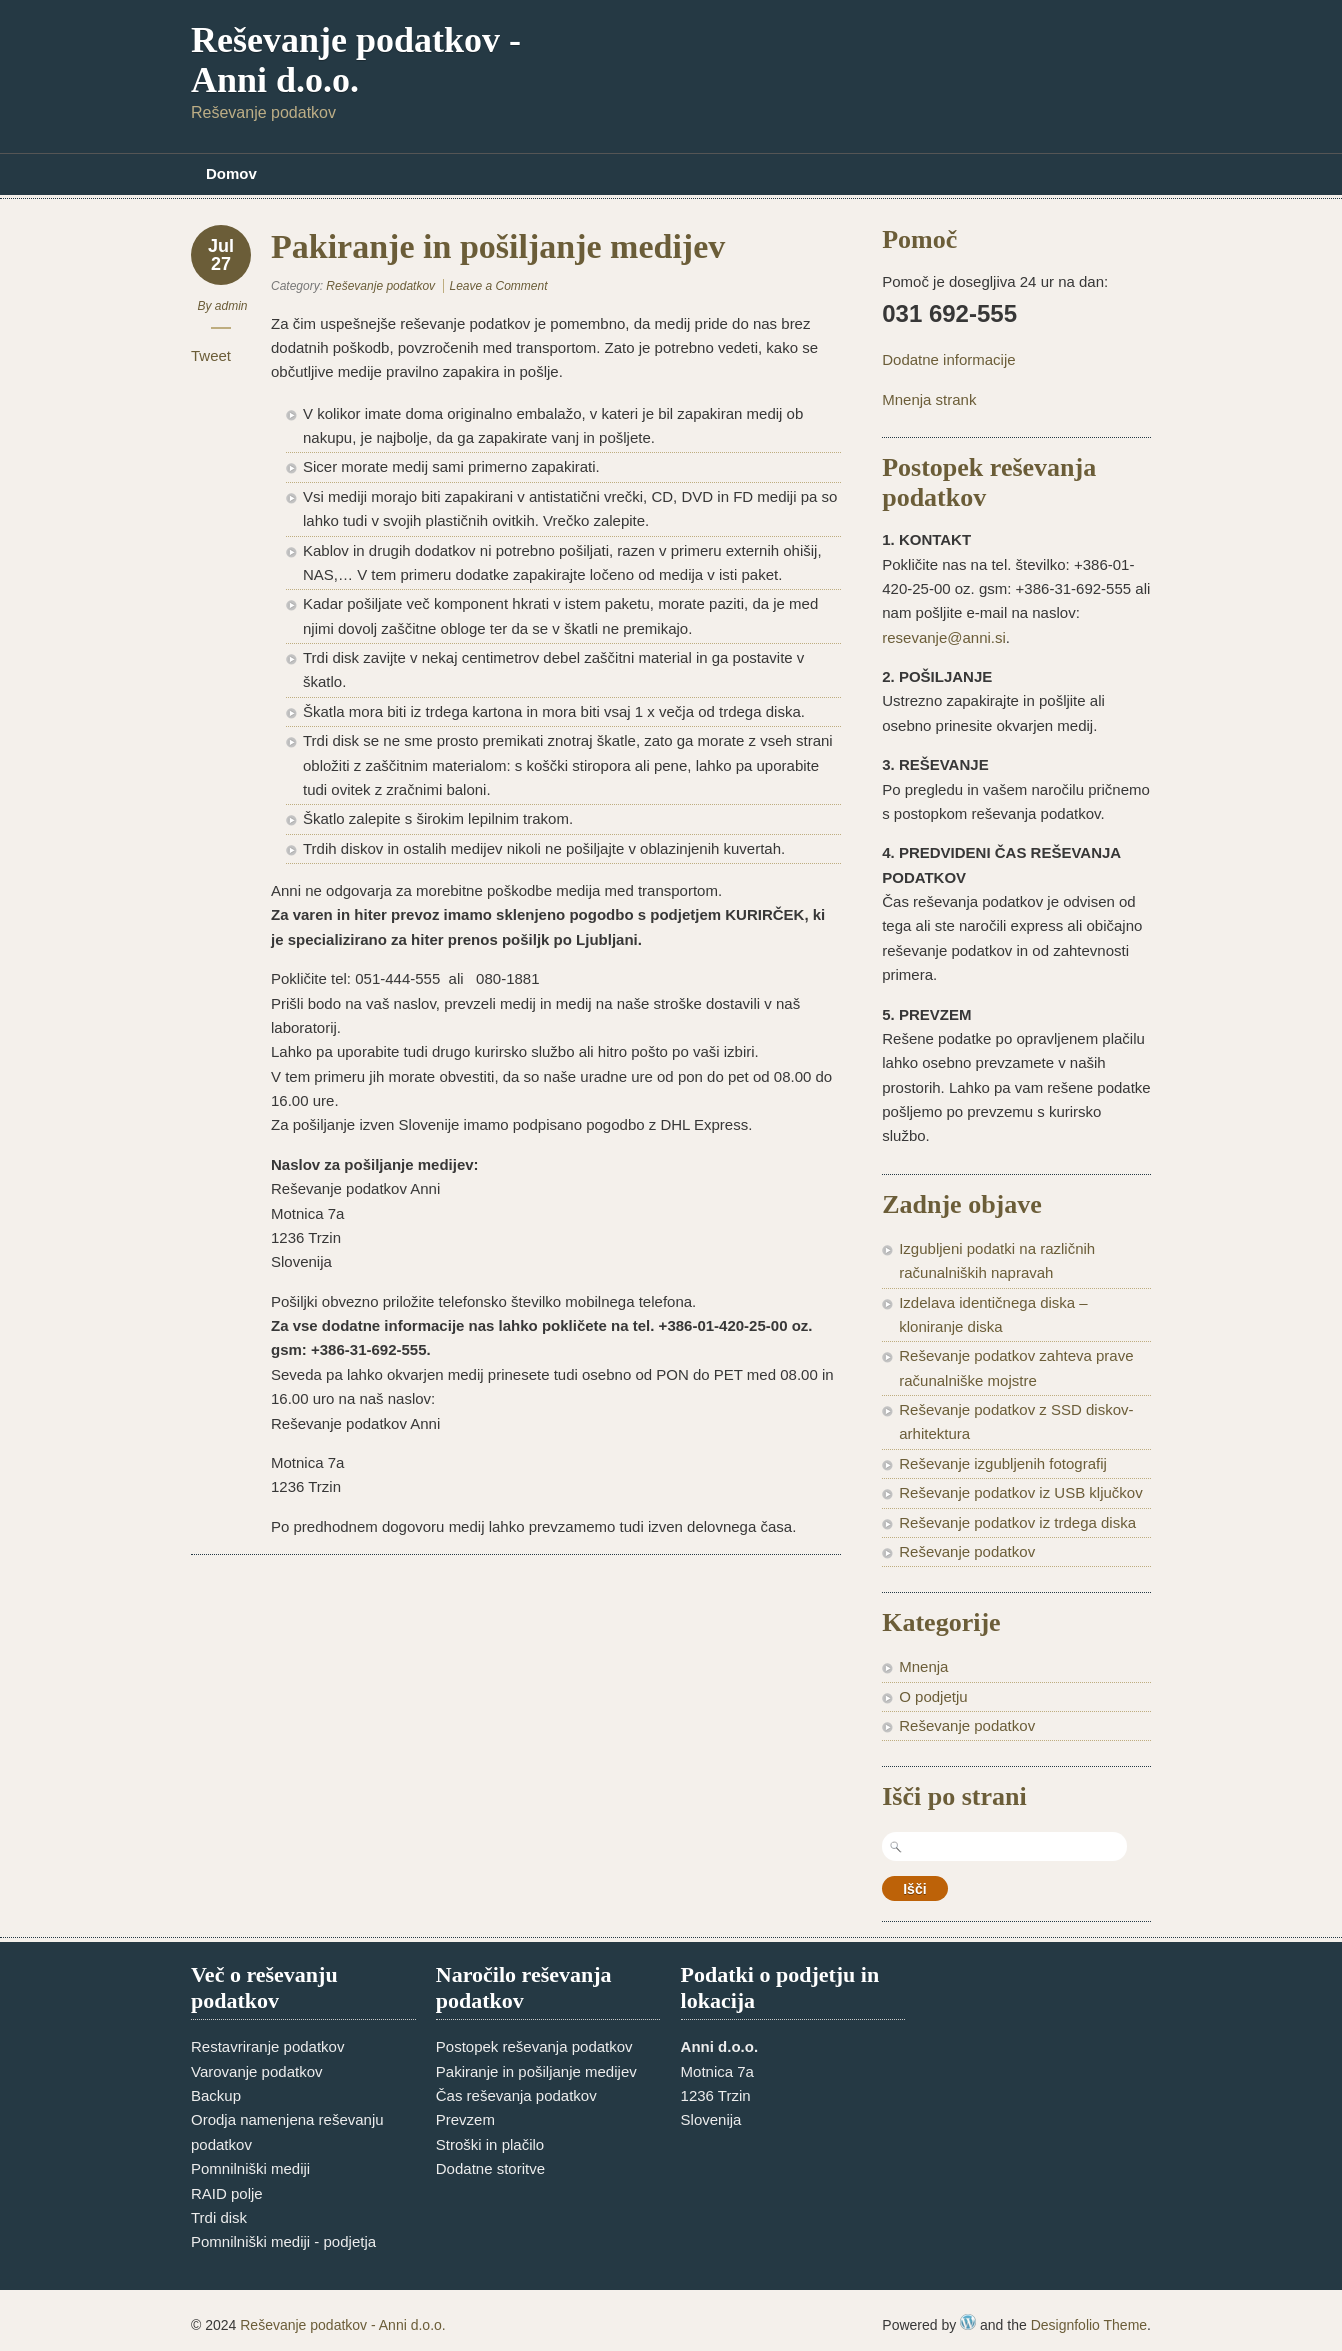 The height and width of the screenshot is (2351, 1342). What do you see at coordinates (929, 399) in the screenshot?
I see `Mnenja strank` at bounding box center [929, 399].